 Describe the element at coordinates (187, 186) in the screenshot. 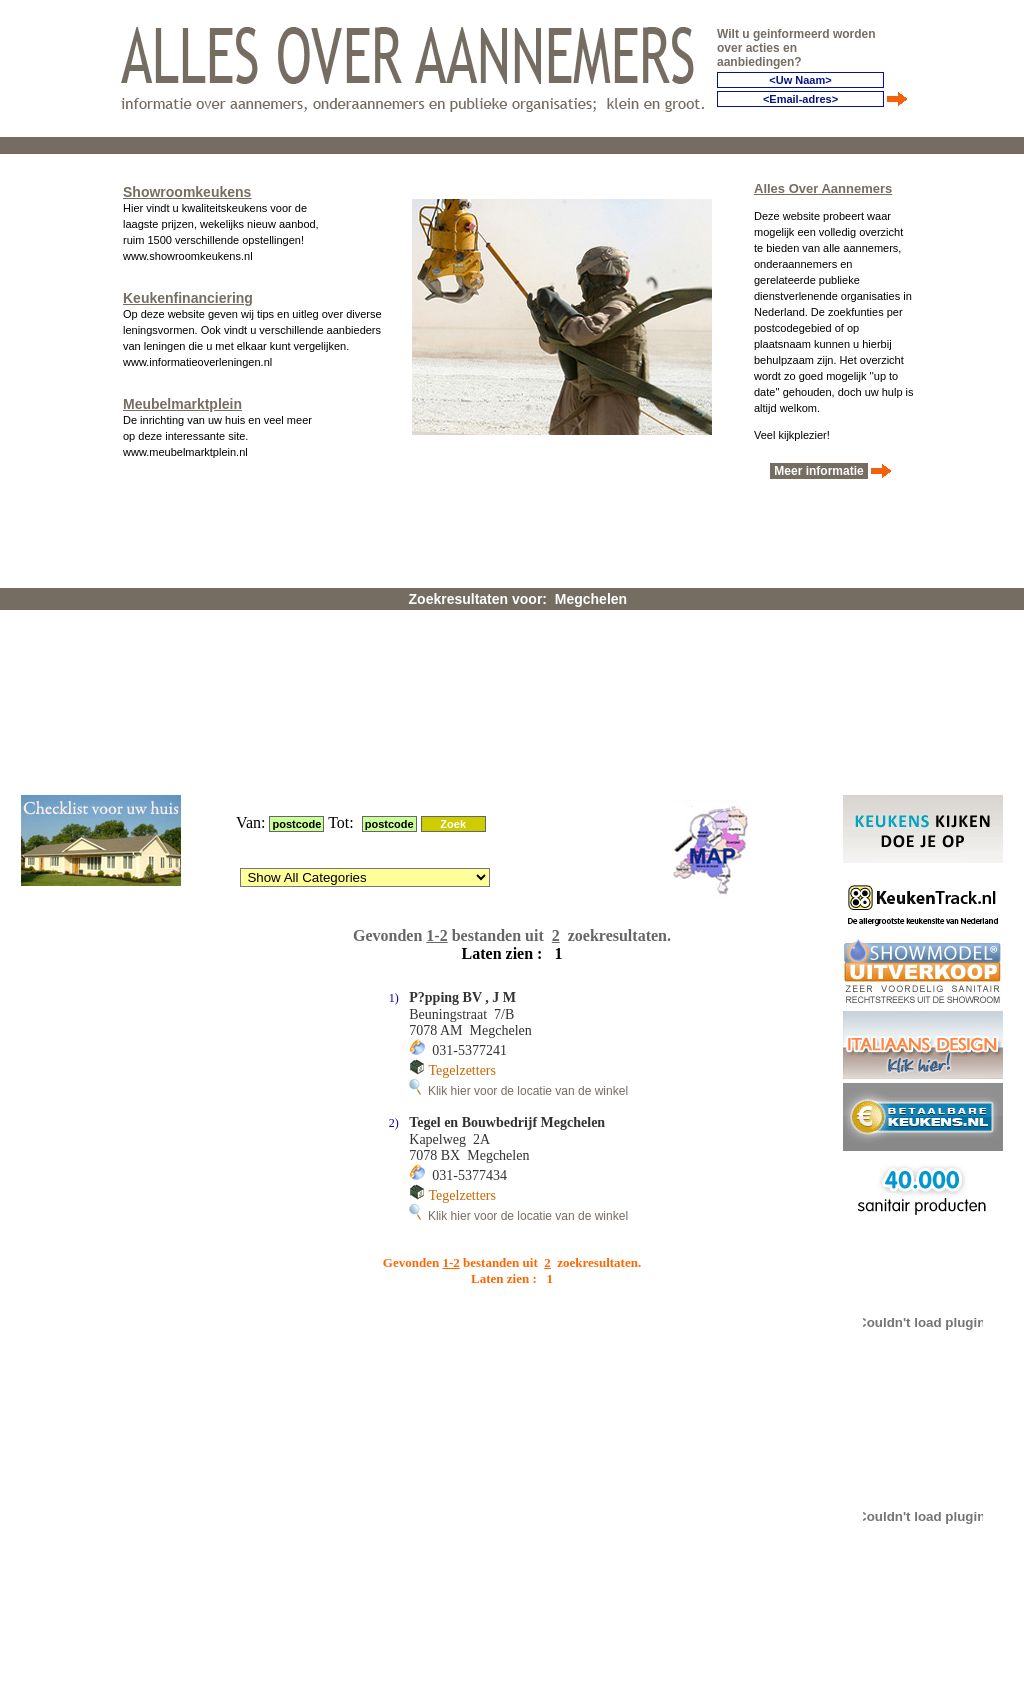

I see `Showroomkeukens` at that location.